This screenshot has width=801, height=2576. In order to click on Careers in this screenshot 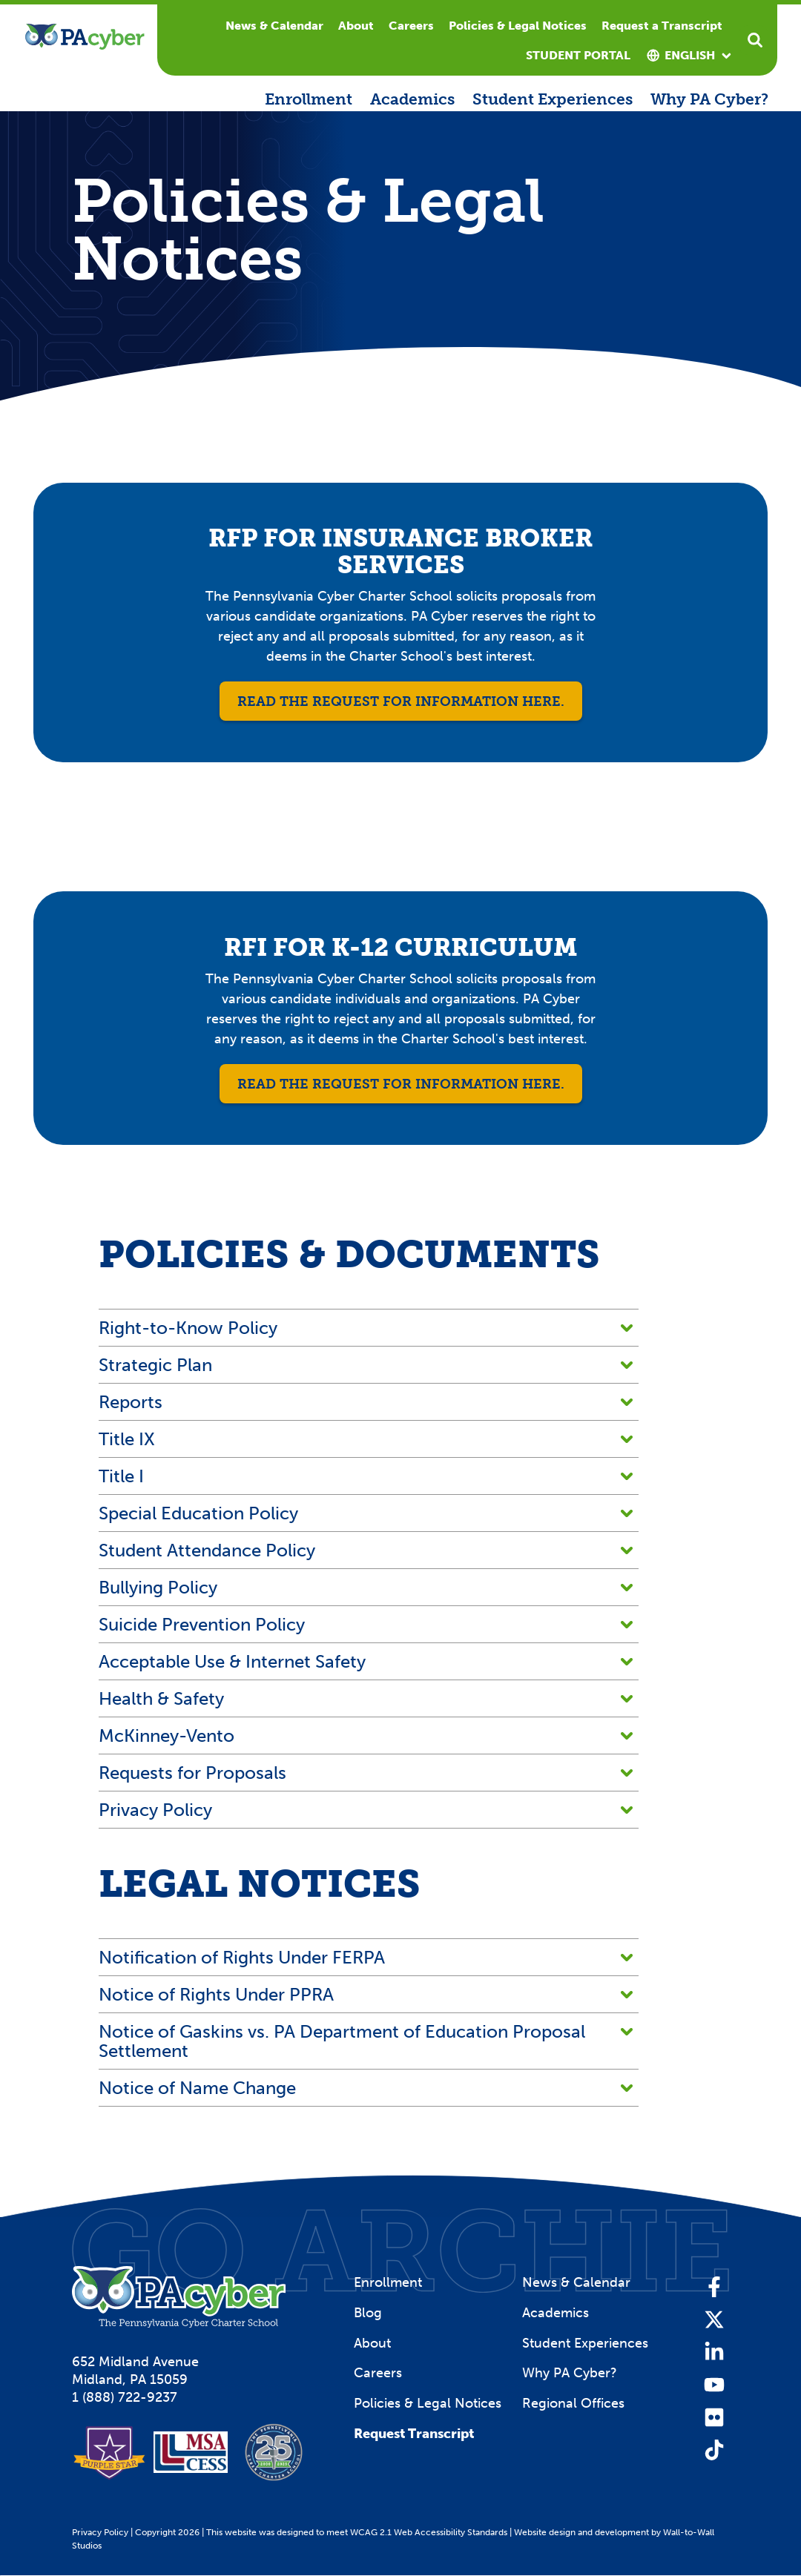, I will do `click(411, 26)`.